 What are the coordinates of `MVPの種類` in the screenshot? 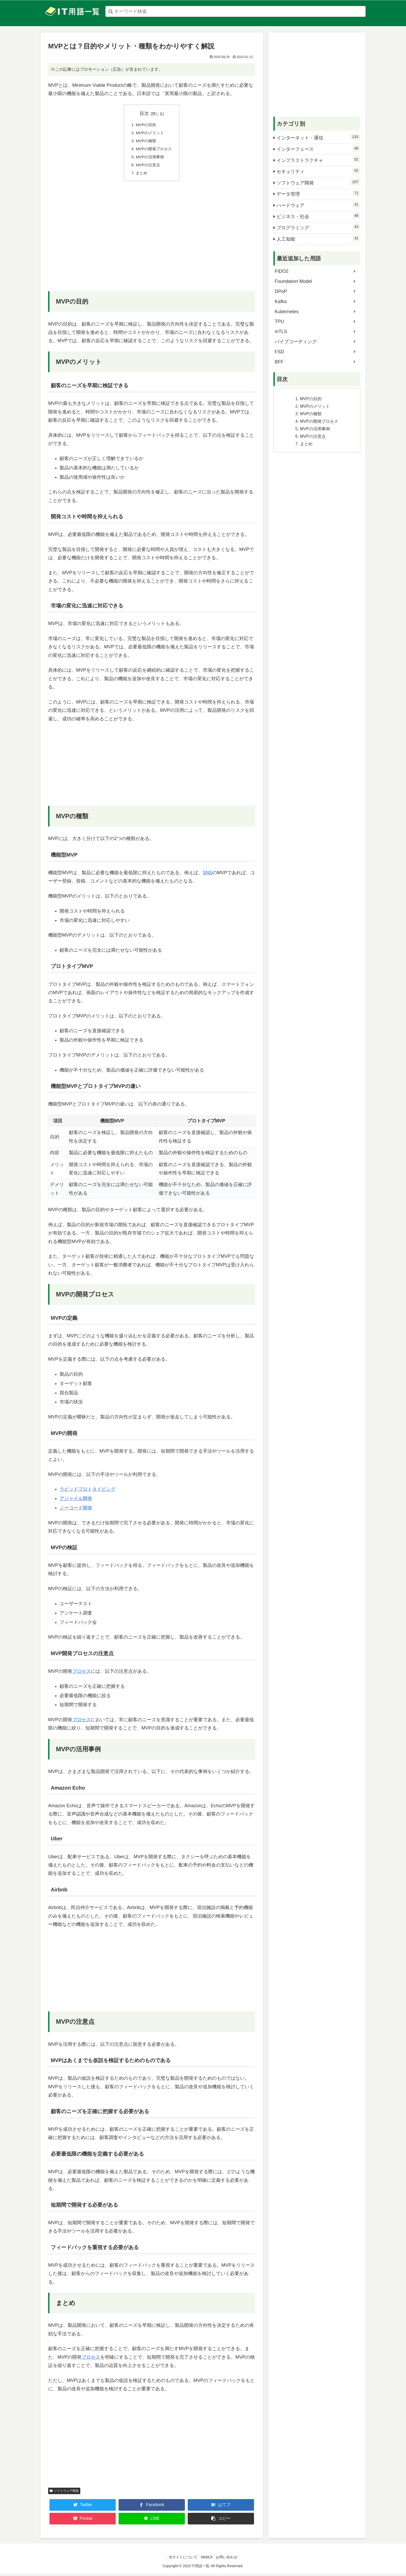 It's located at (145, 142).